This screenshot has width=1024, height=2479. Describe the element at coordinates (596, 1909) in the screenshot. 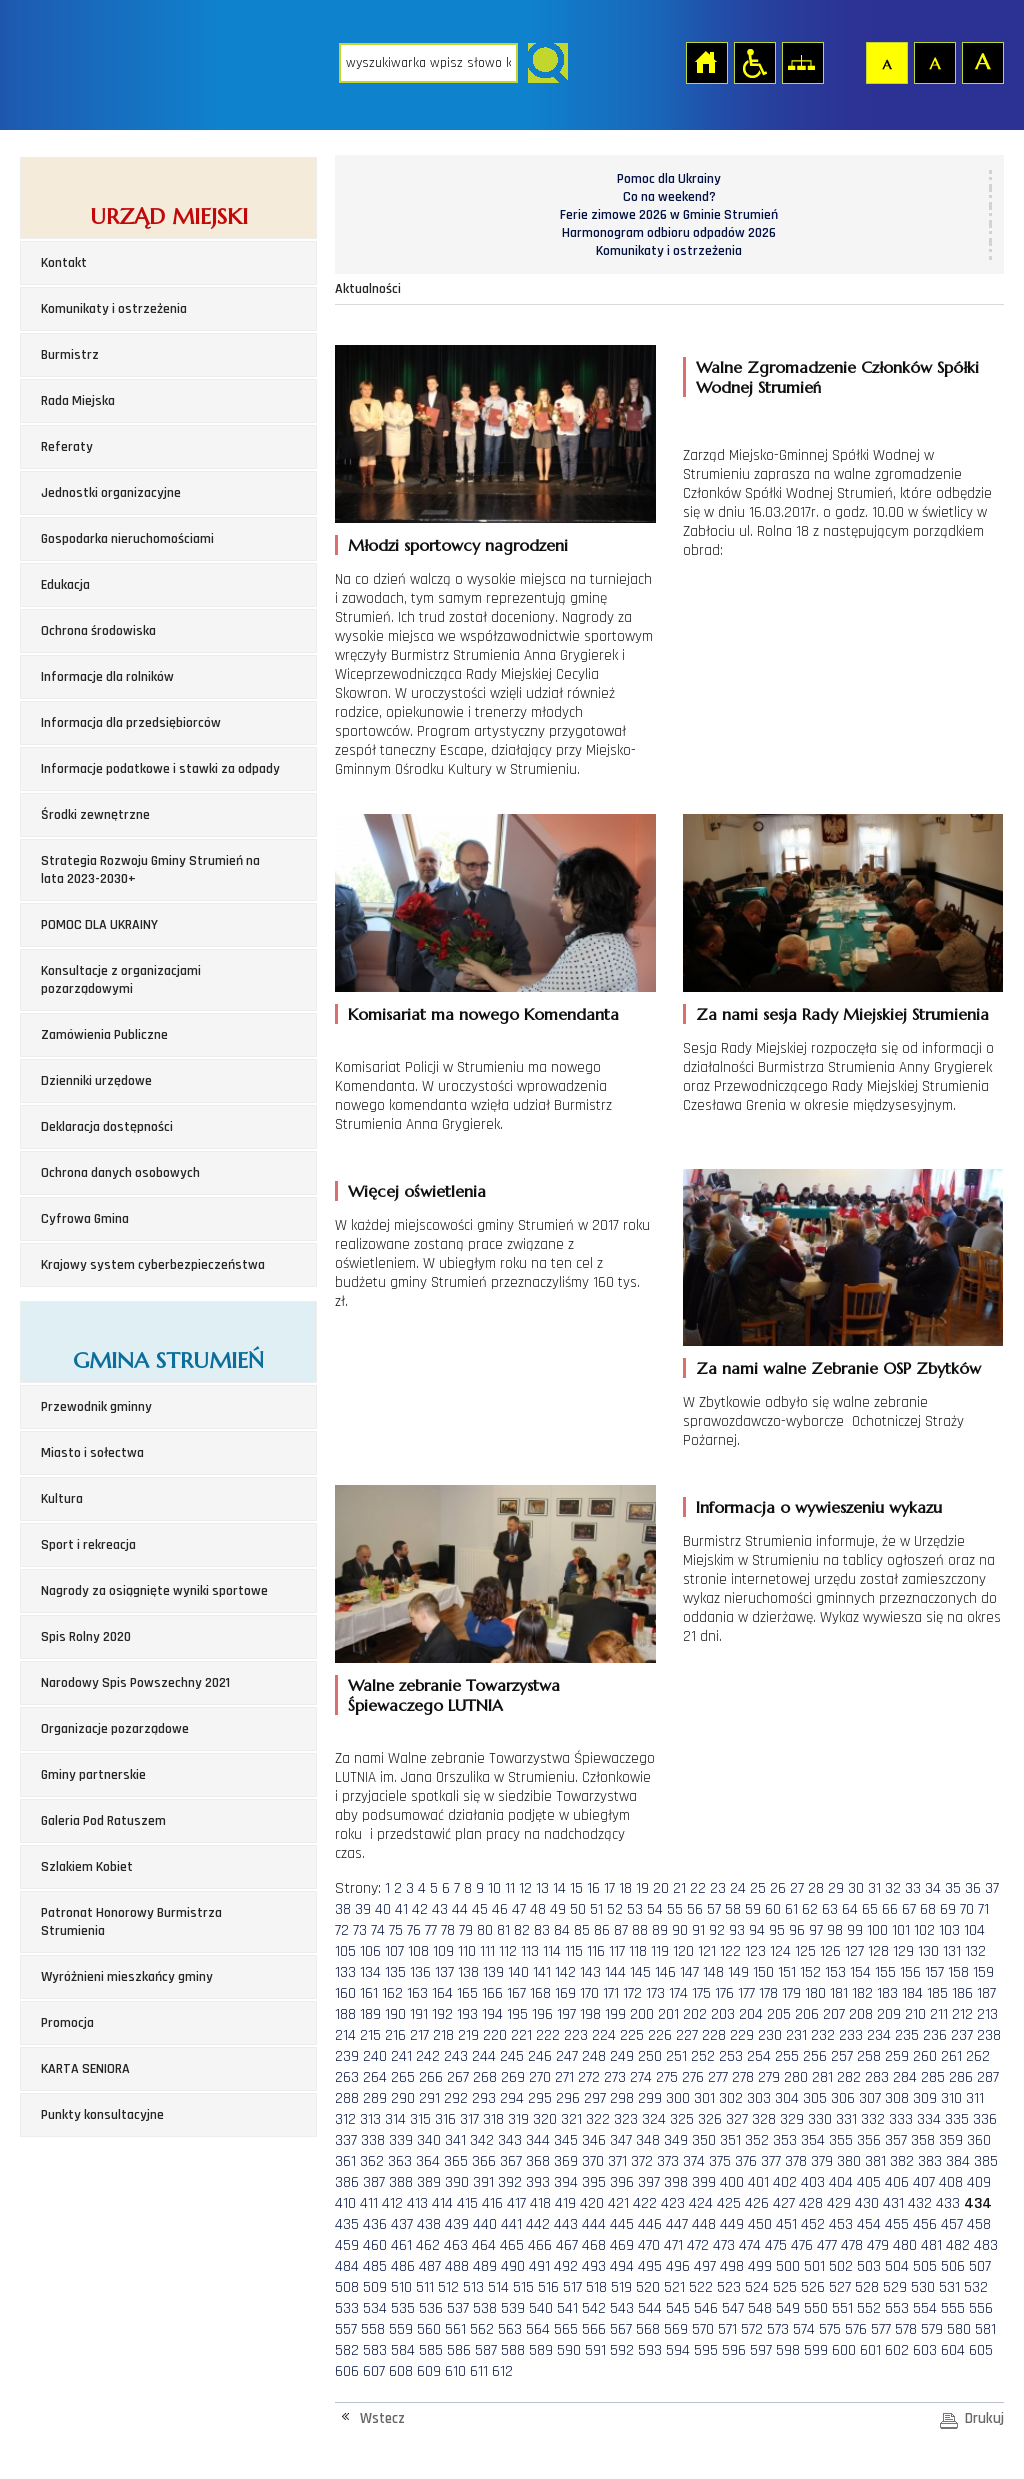

I see `51` at that location.